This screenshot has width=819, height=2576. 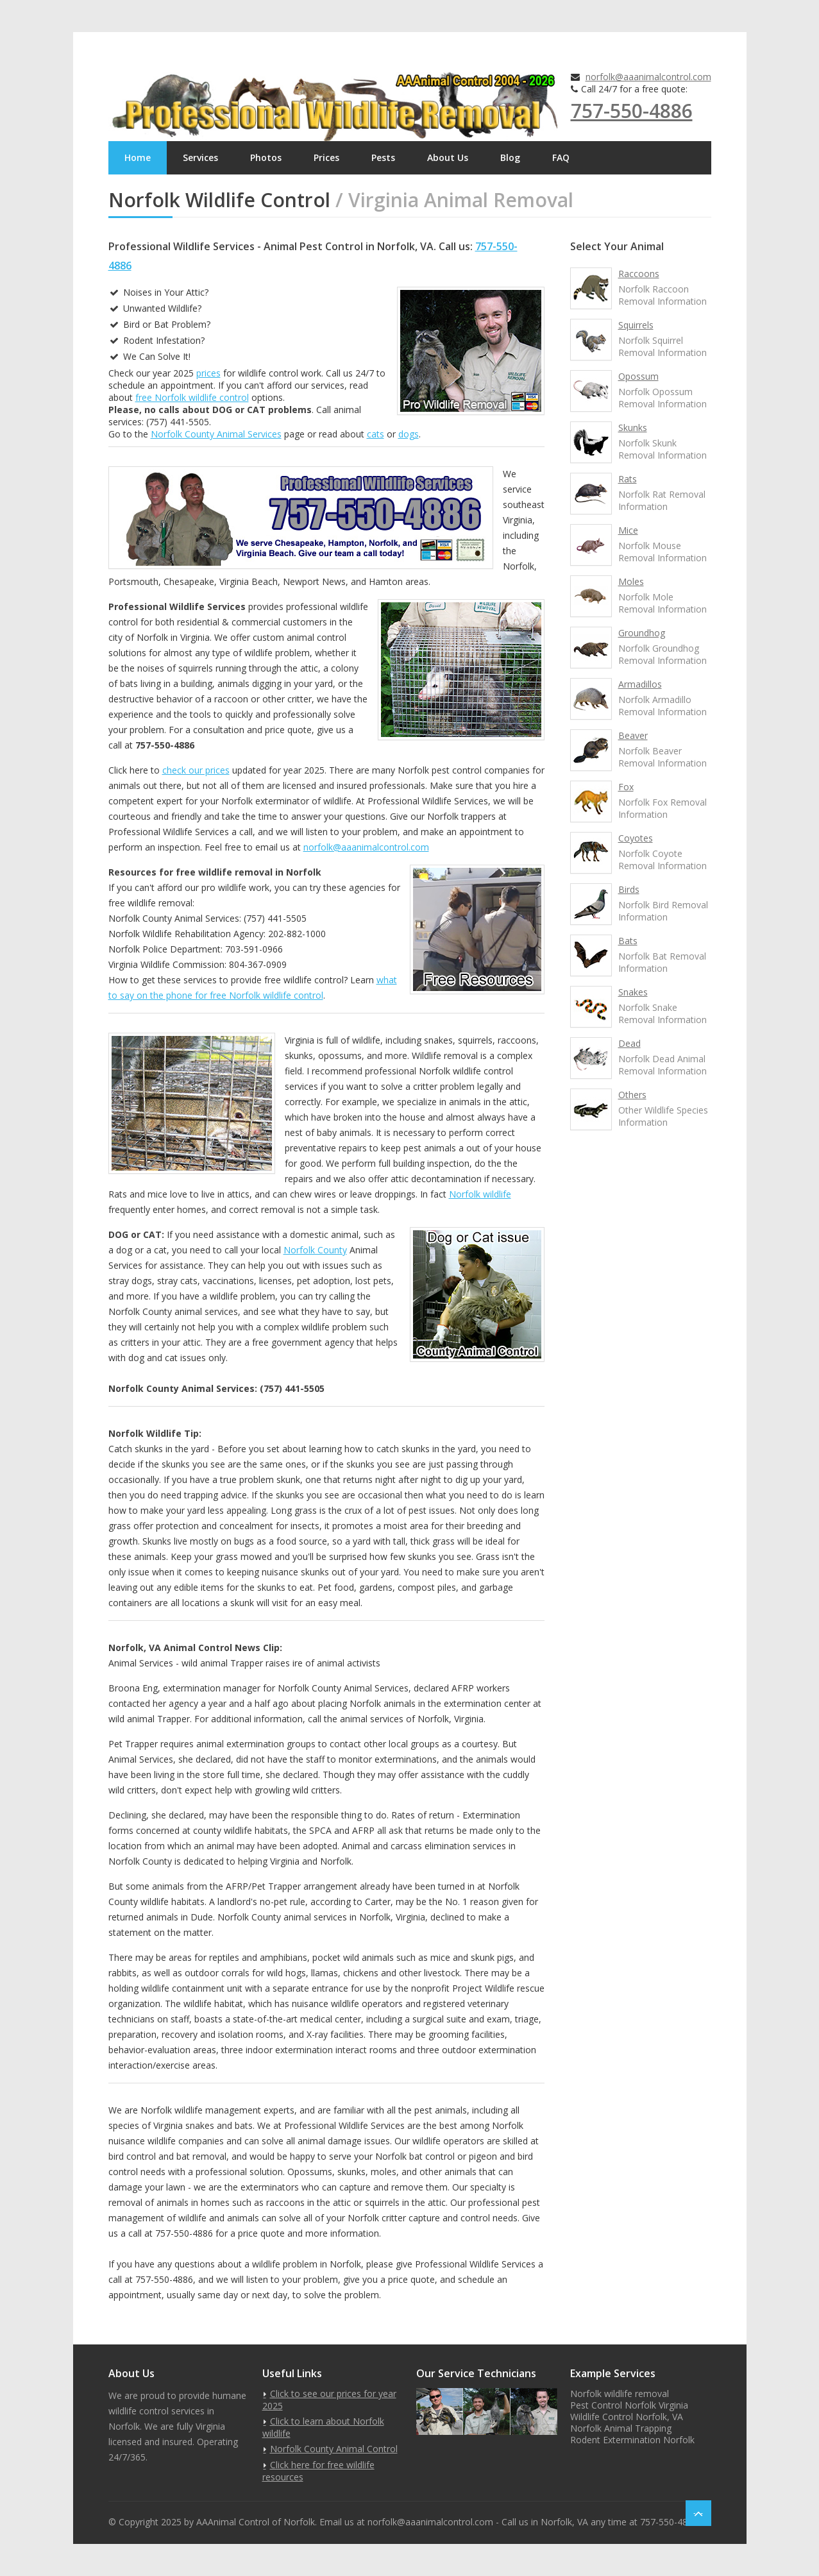 What do you see at coordinates (629, 1043) in the screenshot?
I see `Dead` at bounding box center [629, 1043].